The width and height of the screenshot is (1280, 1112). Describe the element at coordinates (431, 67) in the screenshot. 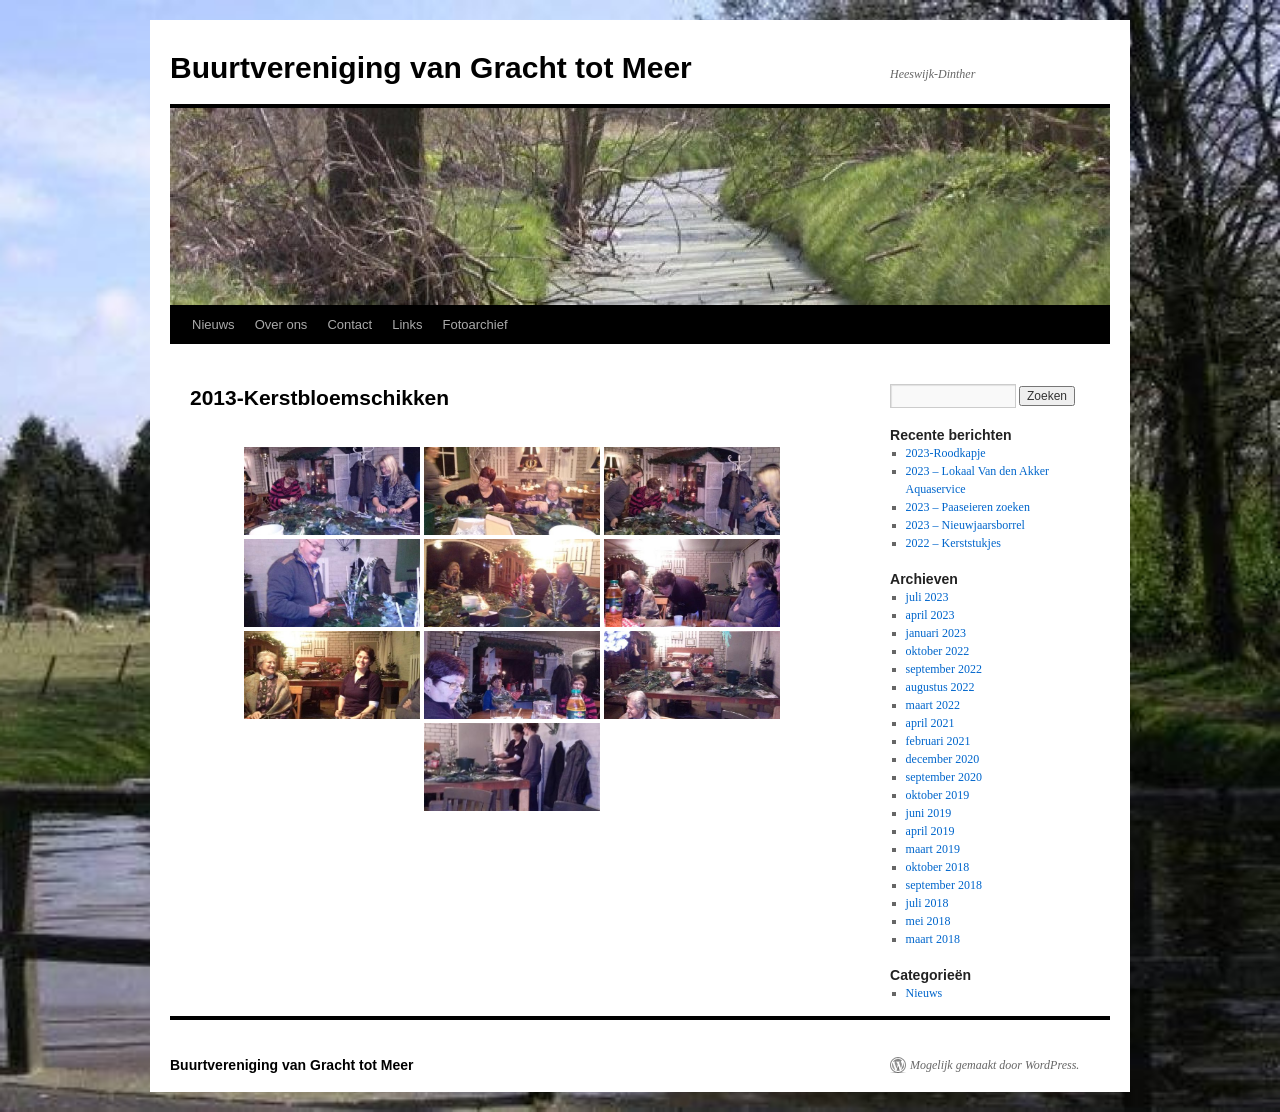

I see `Buurtvereniging van Gracht tot Meer` at that location.